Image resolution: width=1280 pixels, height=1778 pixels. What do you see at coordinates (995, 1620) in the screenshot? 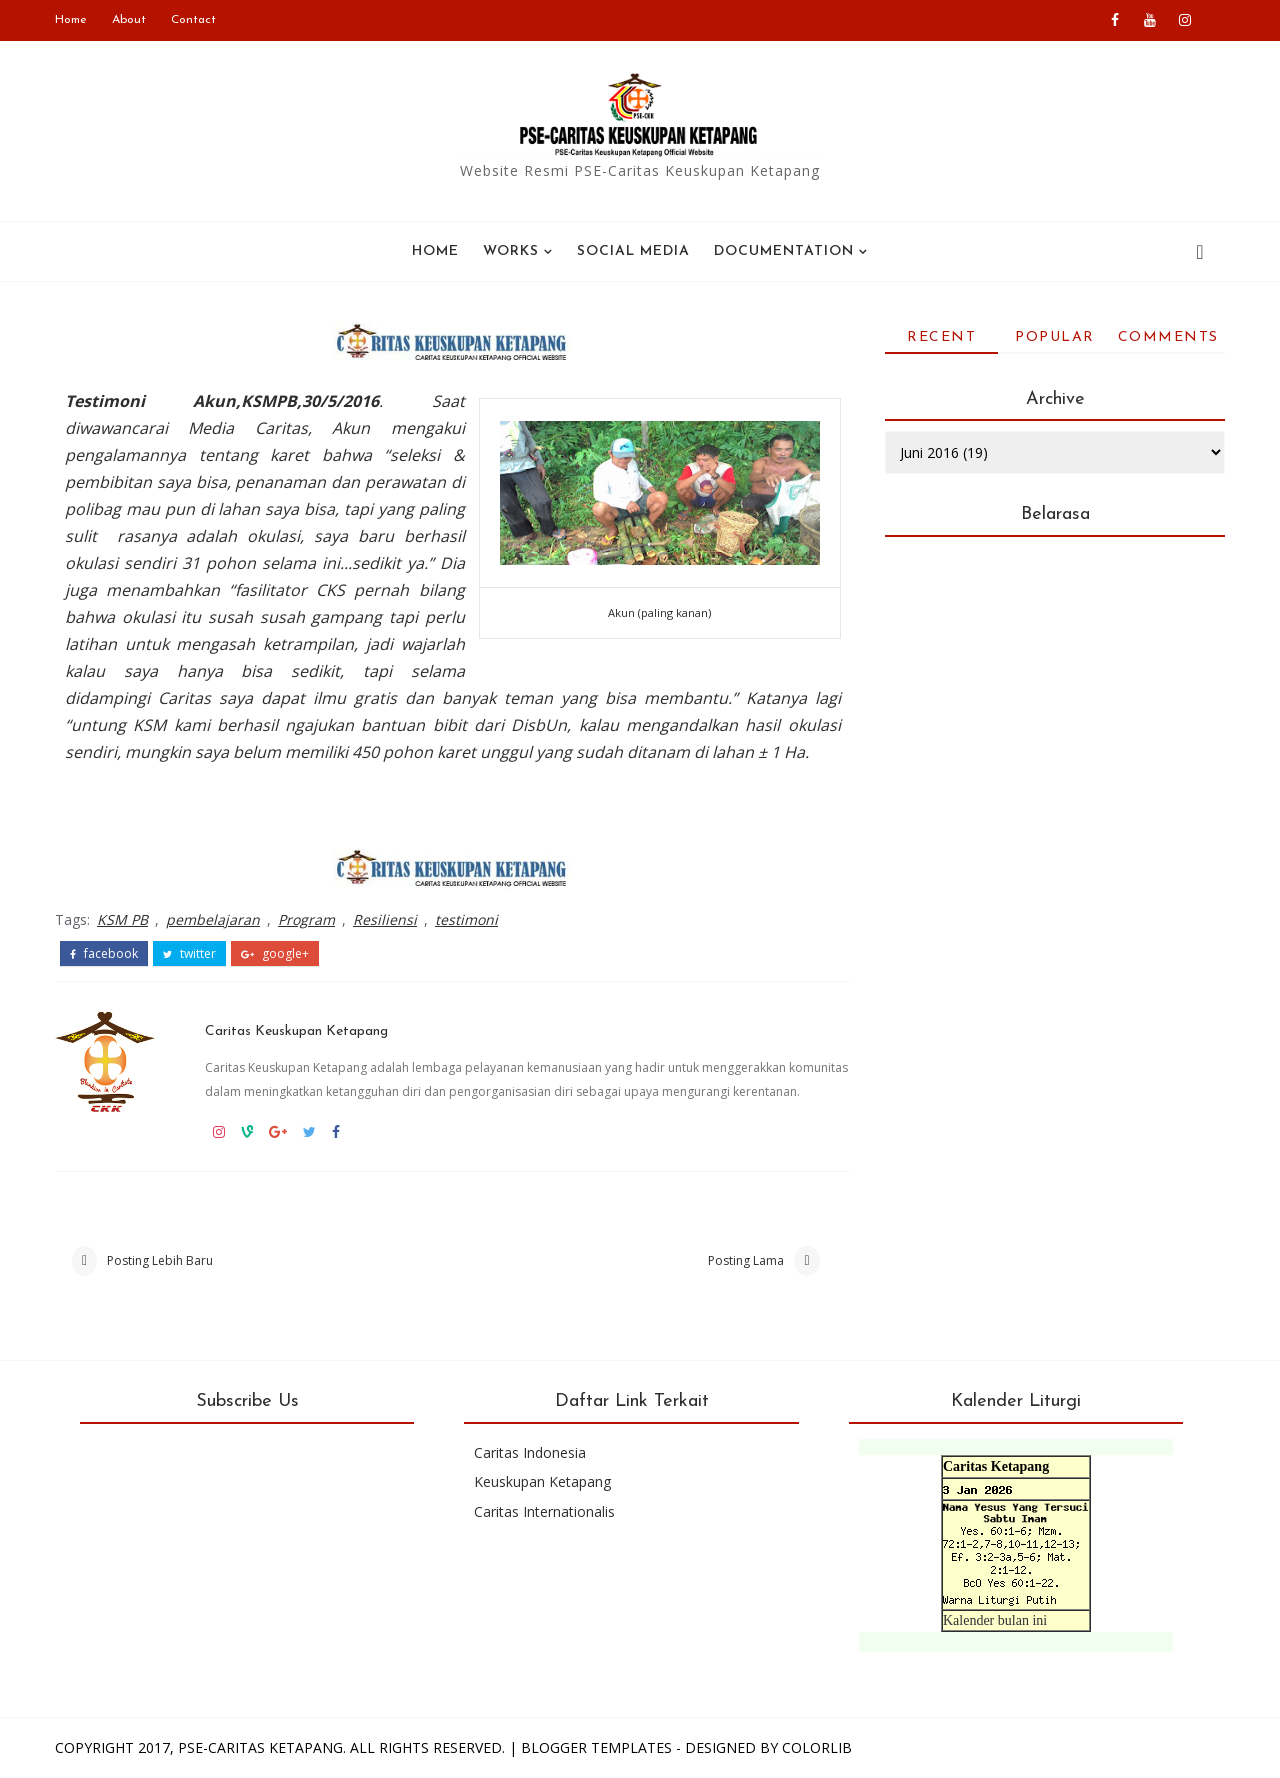
I see `Kalender bulan ini` at bounding box center [995, 1620].